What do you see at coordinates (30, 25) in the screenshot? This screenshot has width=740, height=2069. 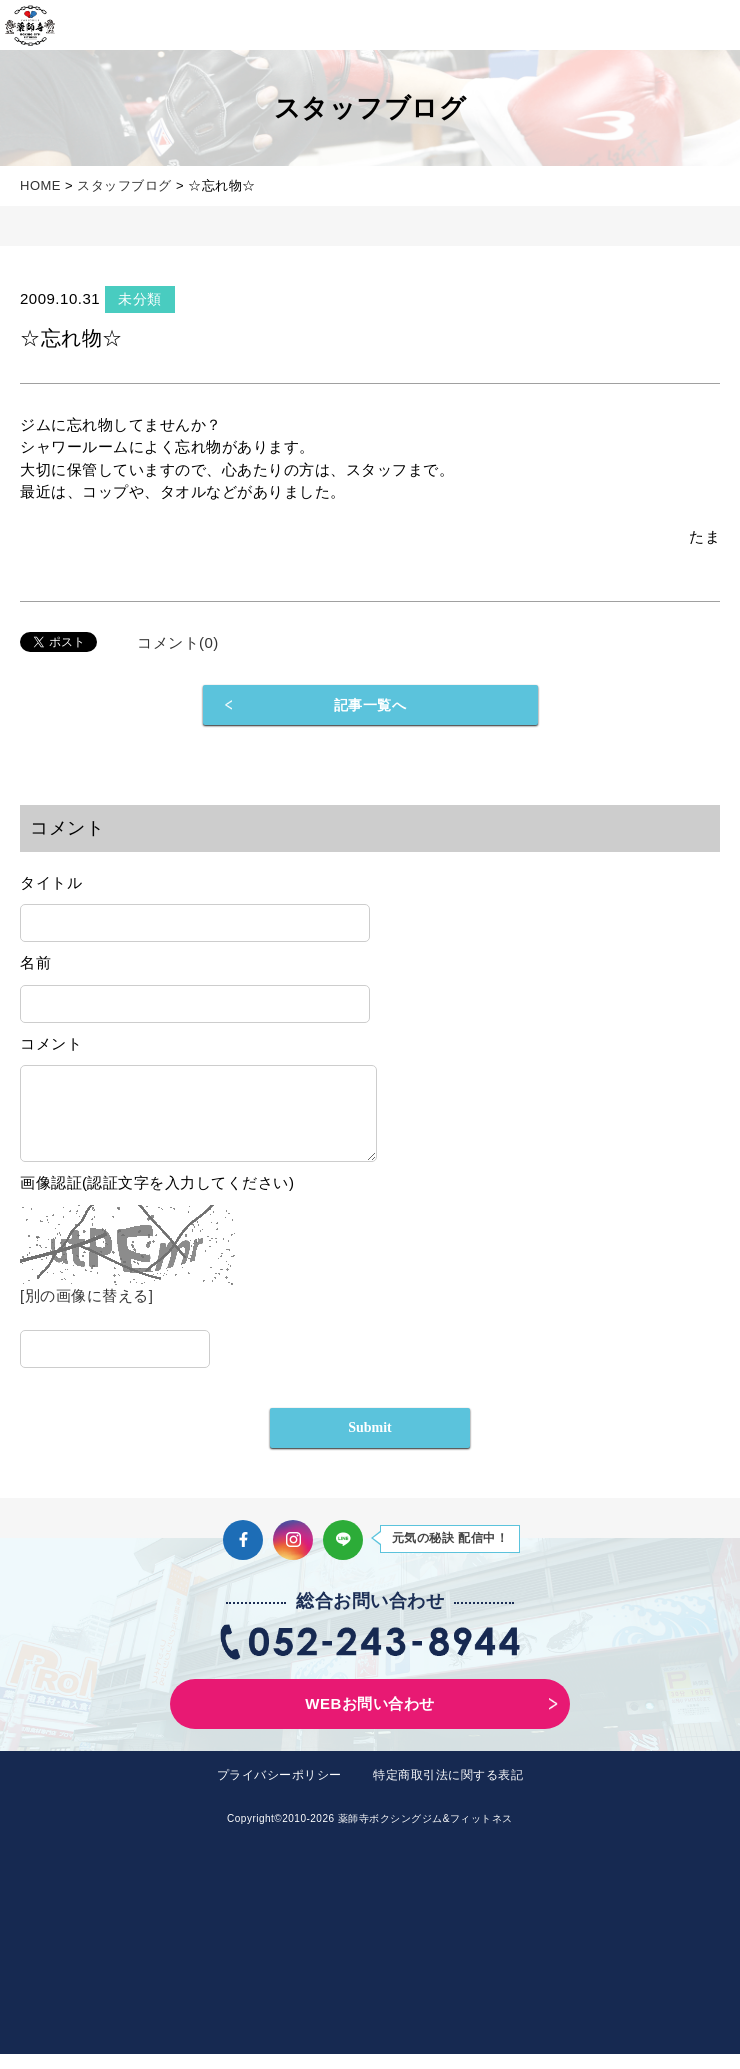 I see `薬師寺ボクシングジム＆フィットネス｜フィットネス、ヨガ、加圧トレーニング｜名古屋中区` at bounding box center [30, 25].